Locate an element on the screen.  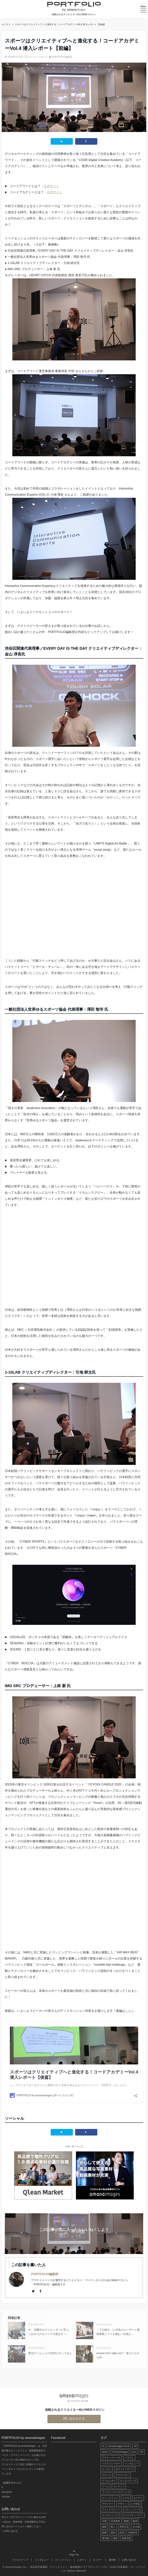
自然科学 [自然科学 (5個の項目)] is located at coordinates (132, 2532).